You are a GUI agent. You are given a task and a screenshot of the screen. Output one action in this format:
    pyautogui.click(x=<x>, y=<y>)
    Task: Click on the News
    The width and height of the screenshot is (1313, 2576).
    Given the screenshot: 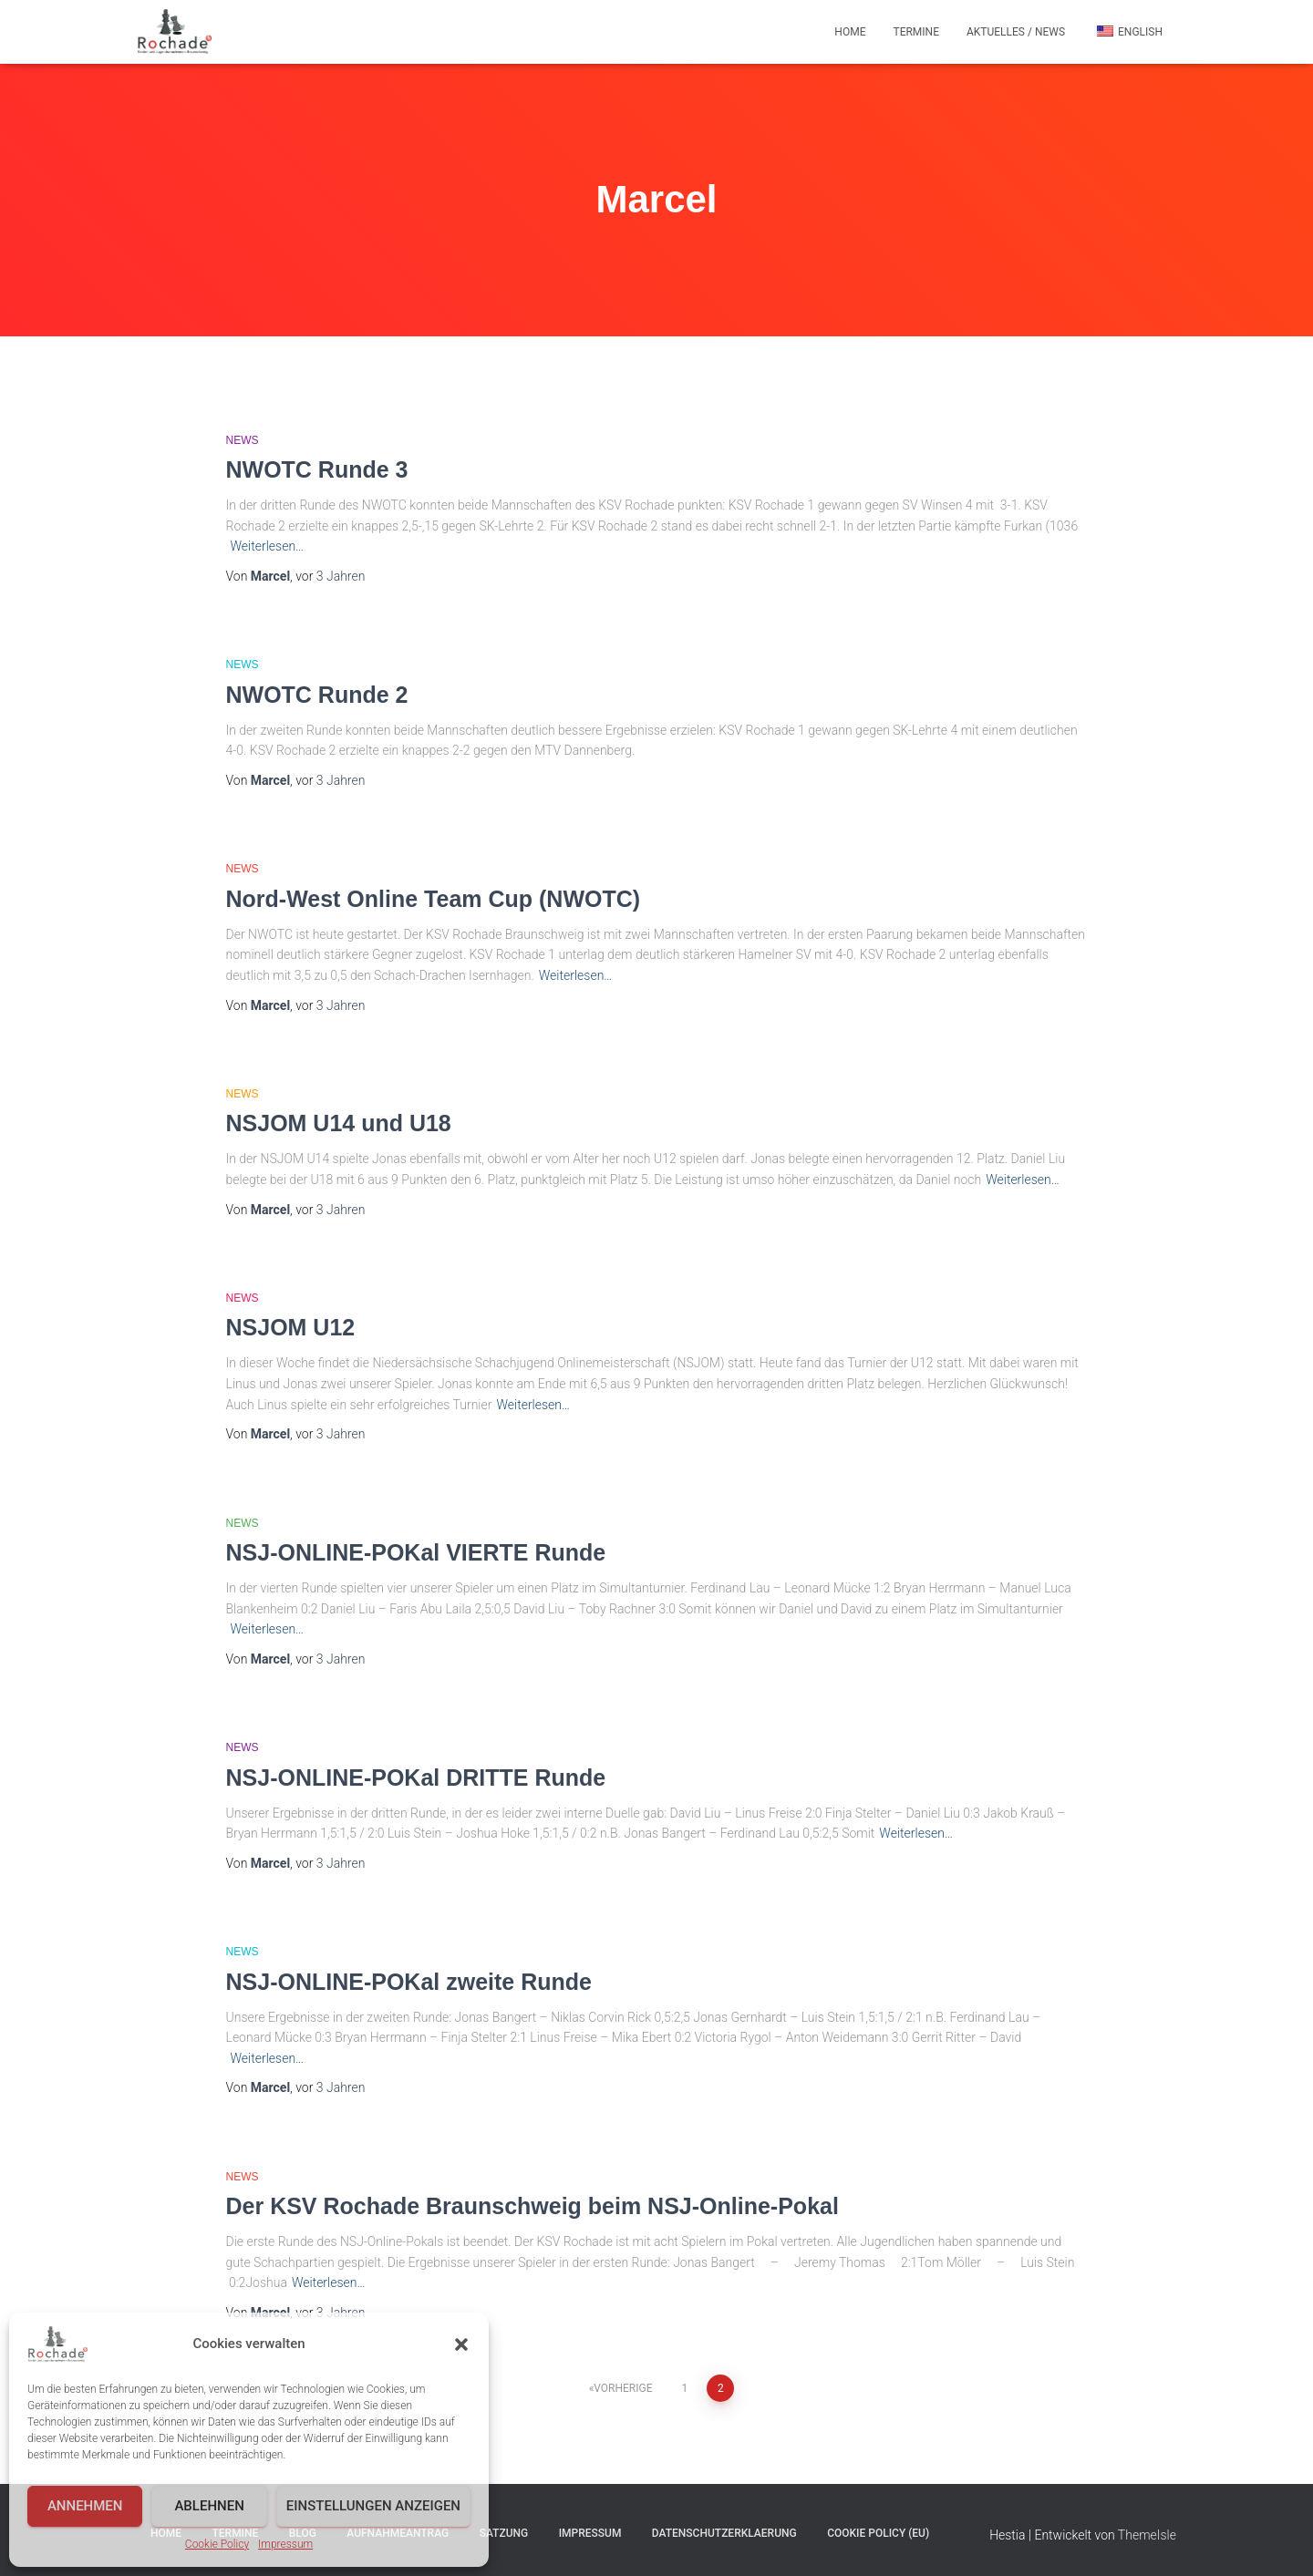 What is the action you would take?
    pyautogui.click(x=242, y=440)
    